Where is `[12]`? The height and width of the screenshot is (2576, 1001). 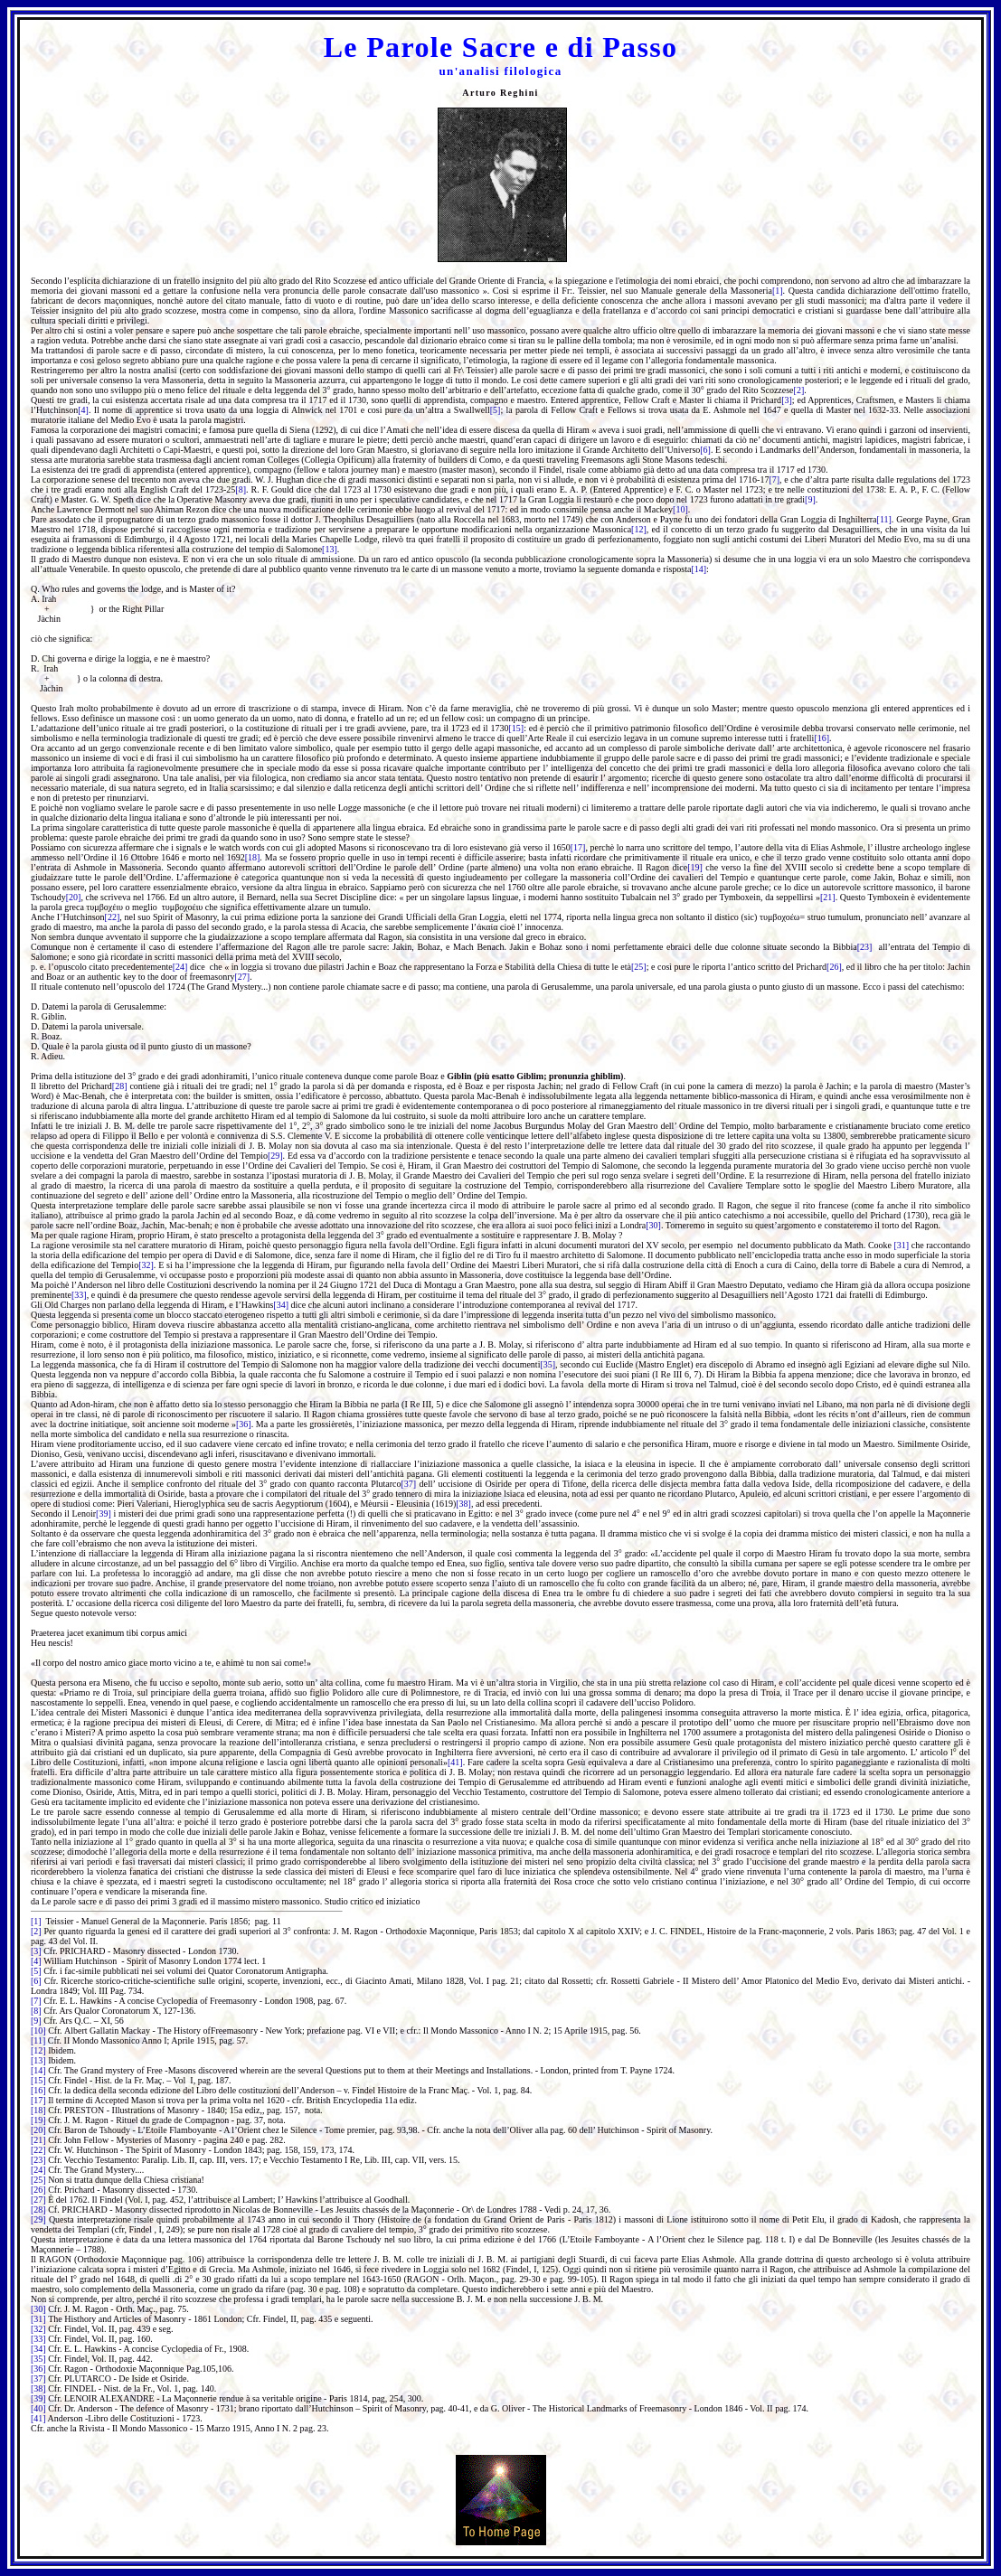 [12] is located at coordinates (639, 529).